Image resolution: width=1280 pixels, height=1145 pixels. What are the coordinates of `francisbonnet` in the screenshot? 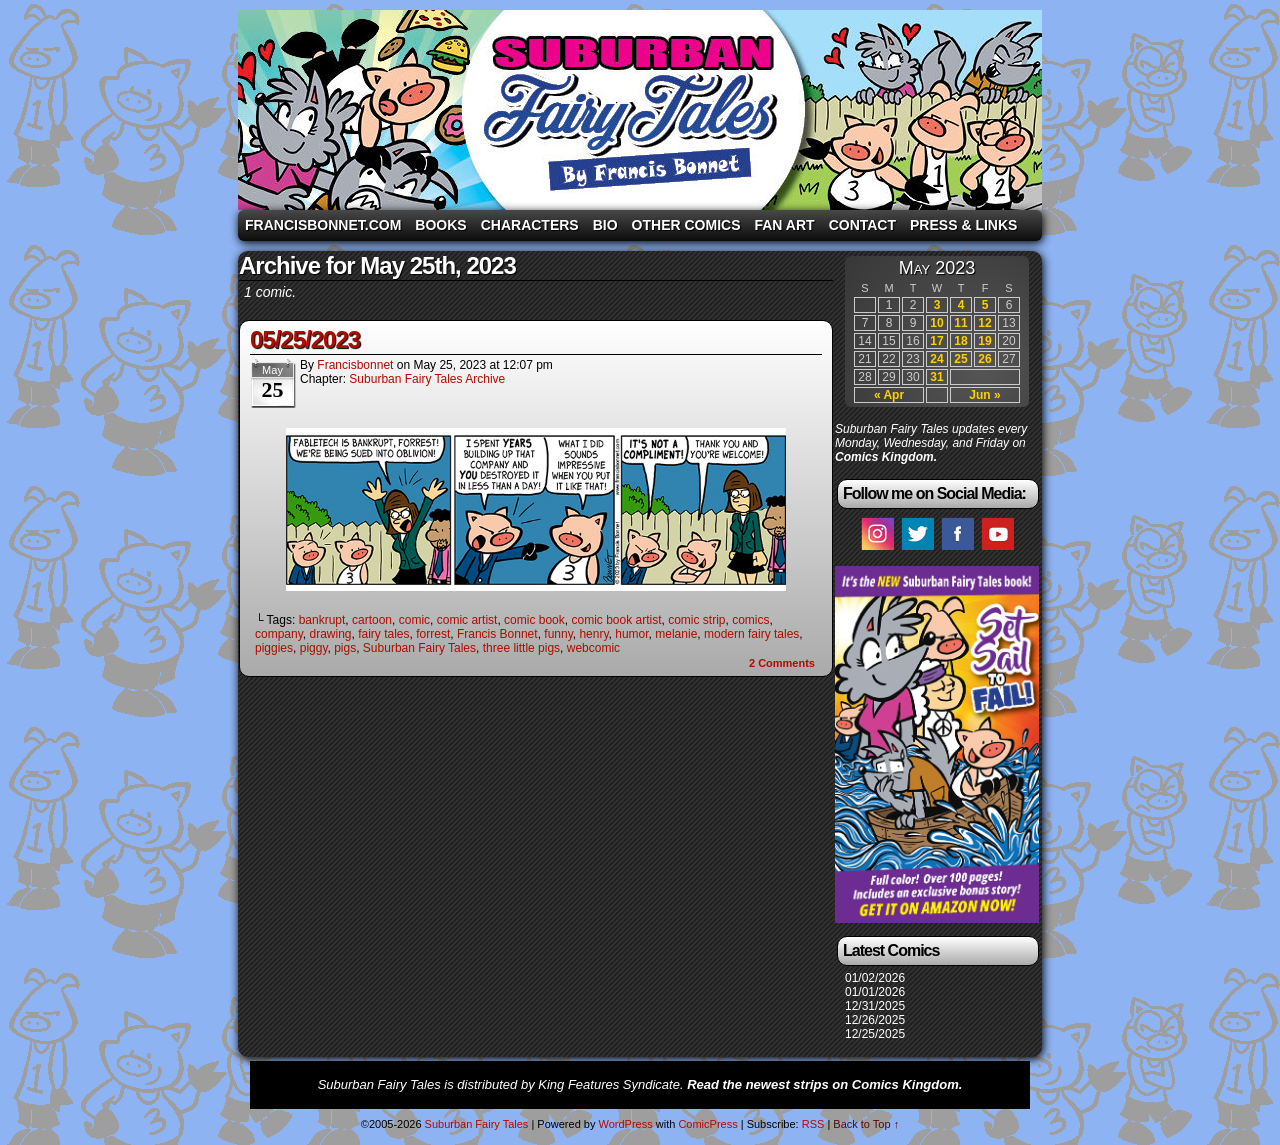 It's located at (355, 365).